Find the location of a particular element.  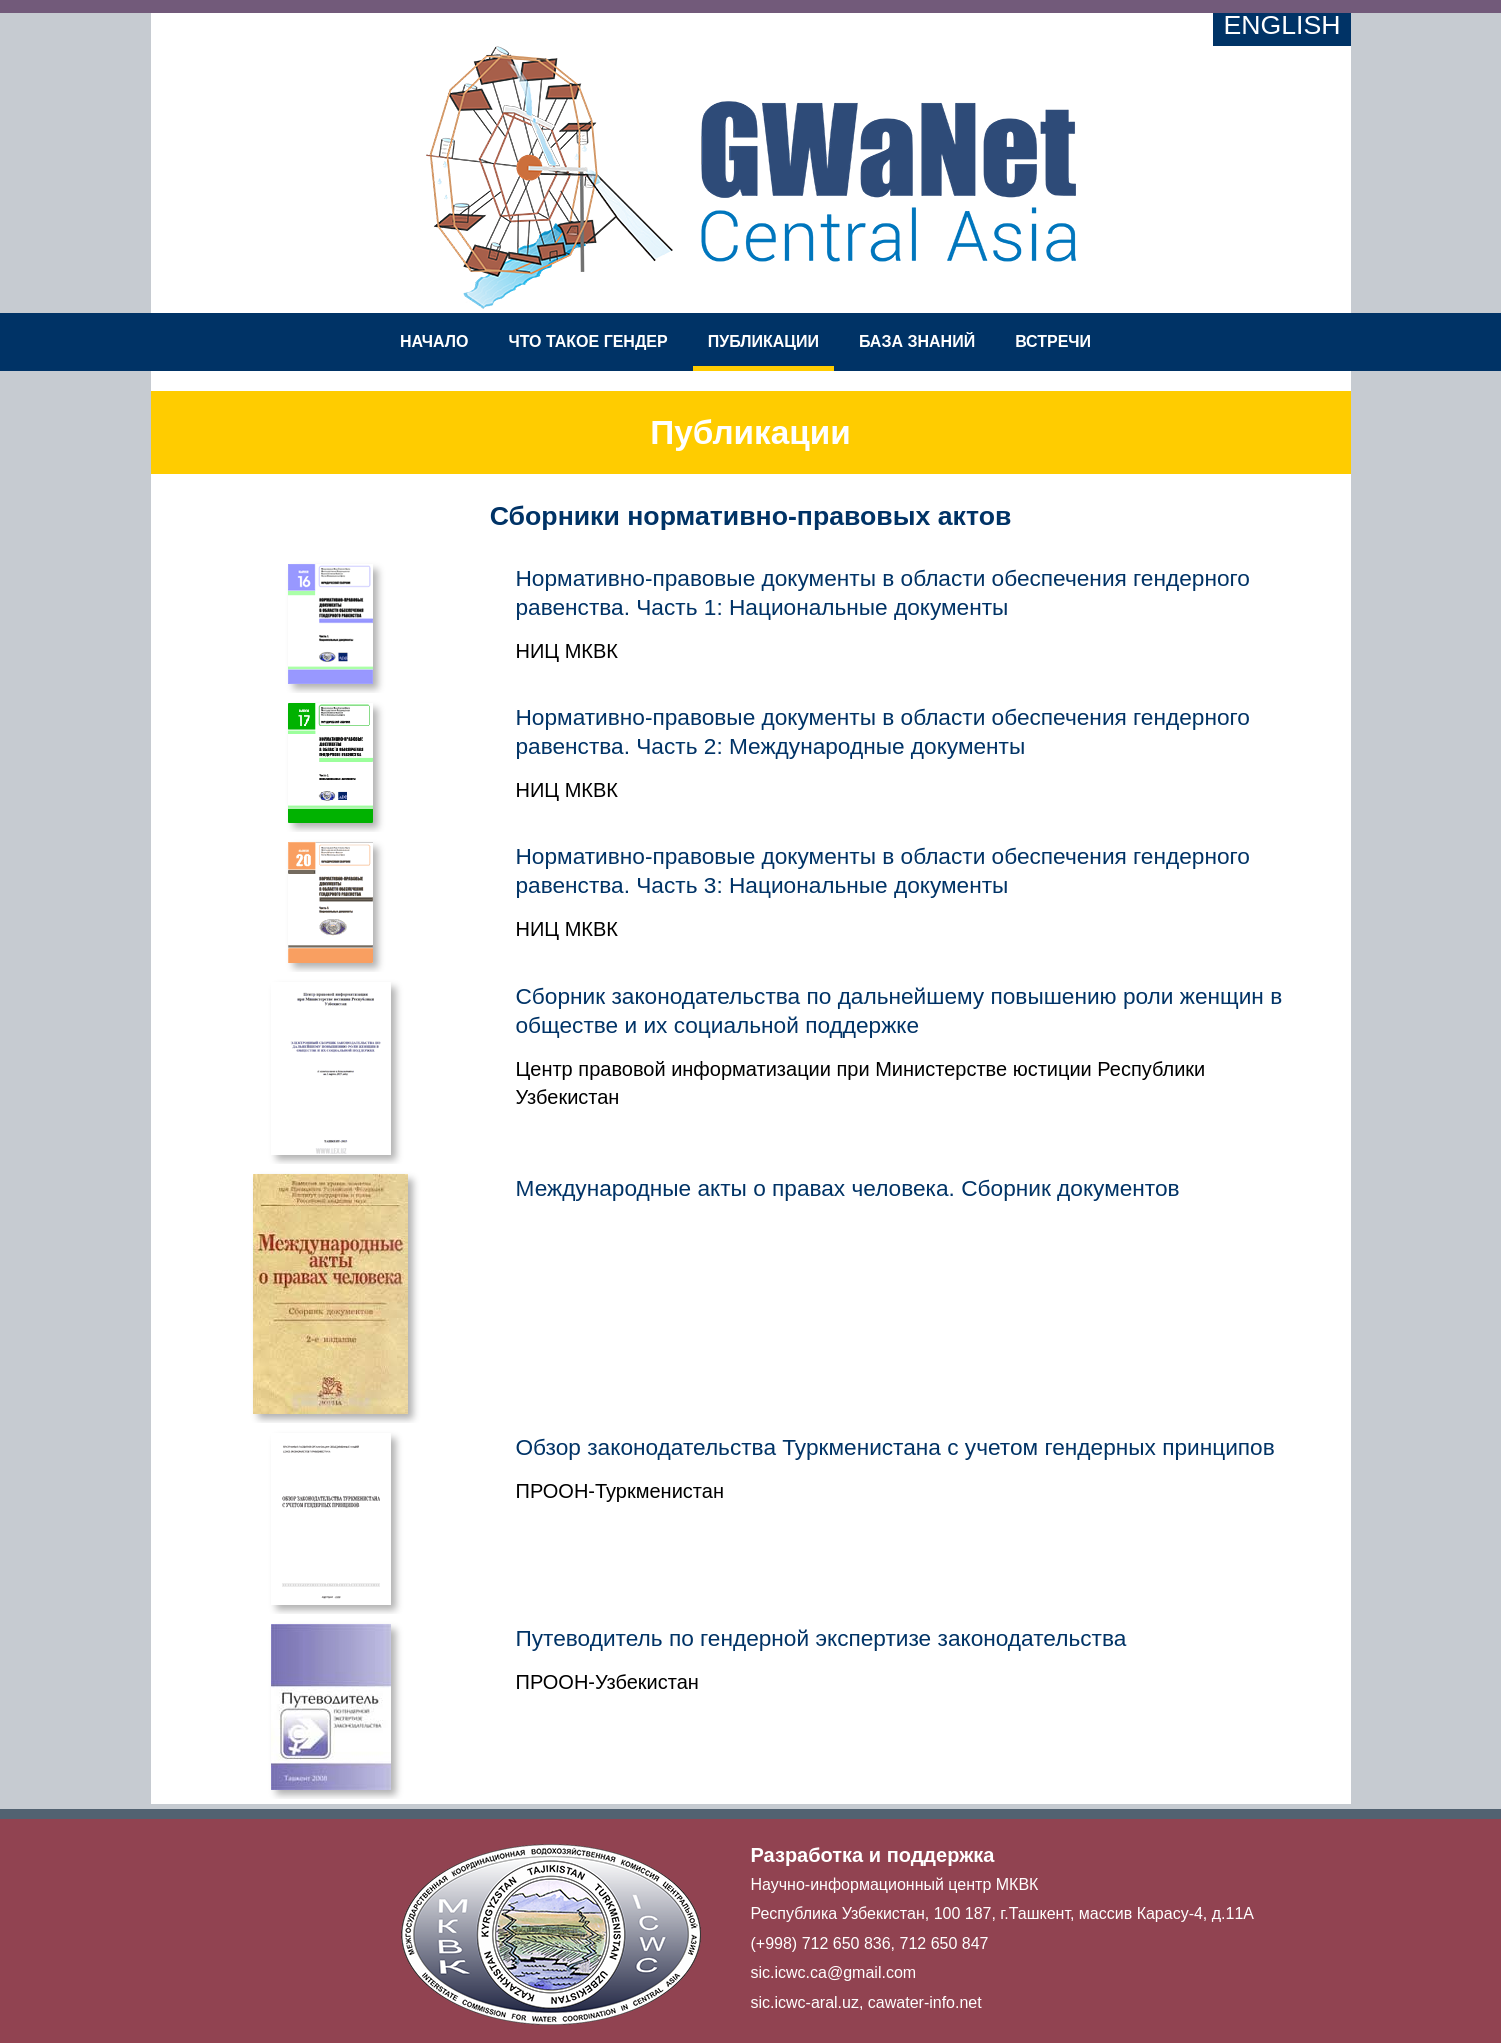

Начало is located at coordinates (434, 341).